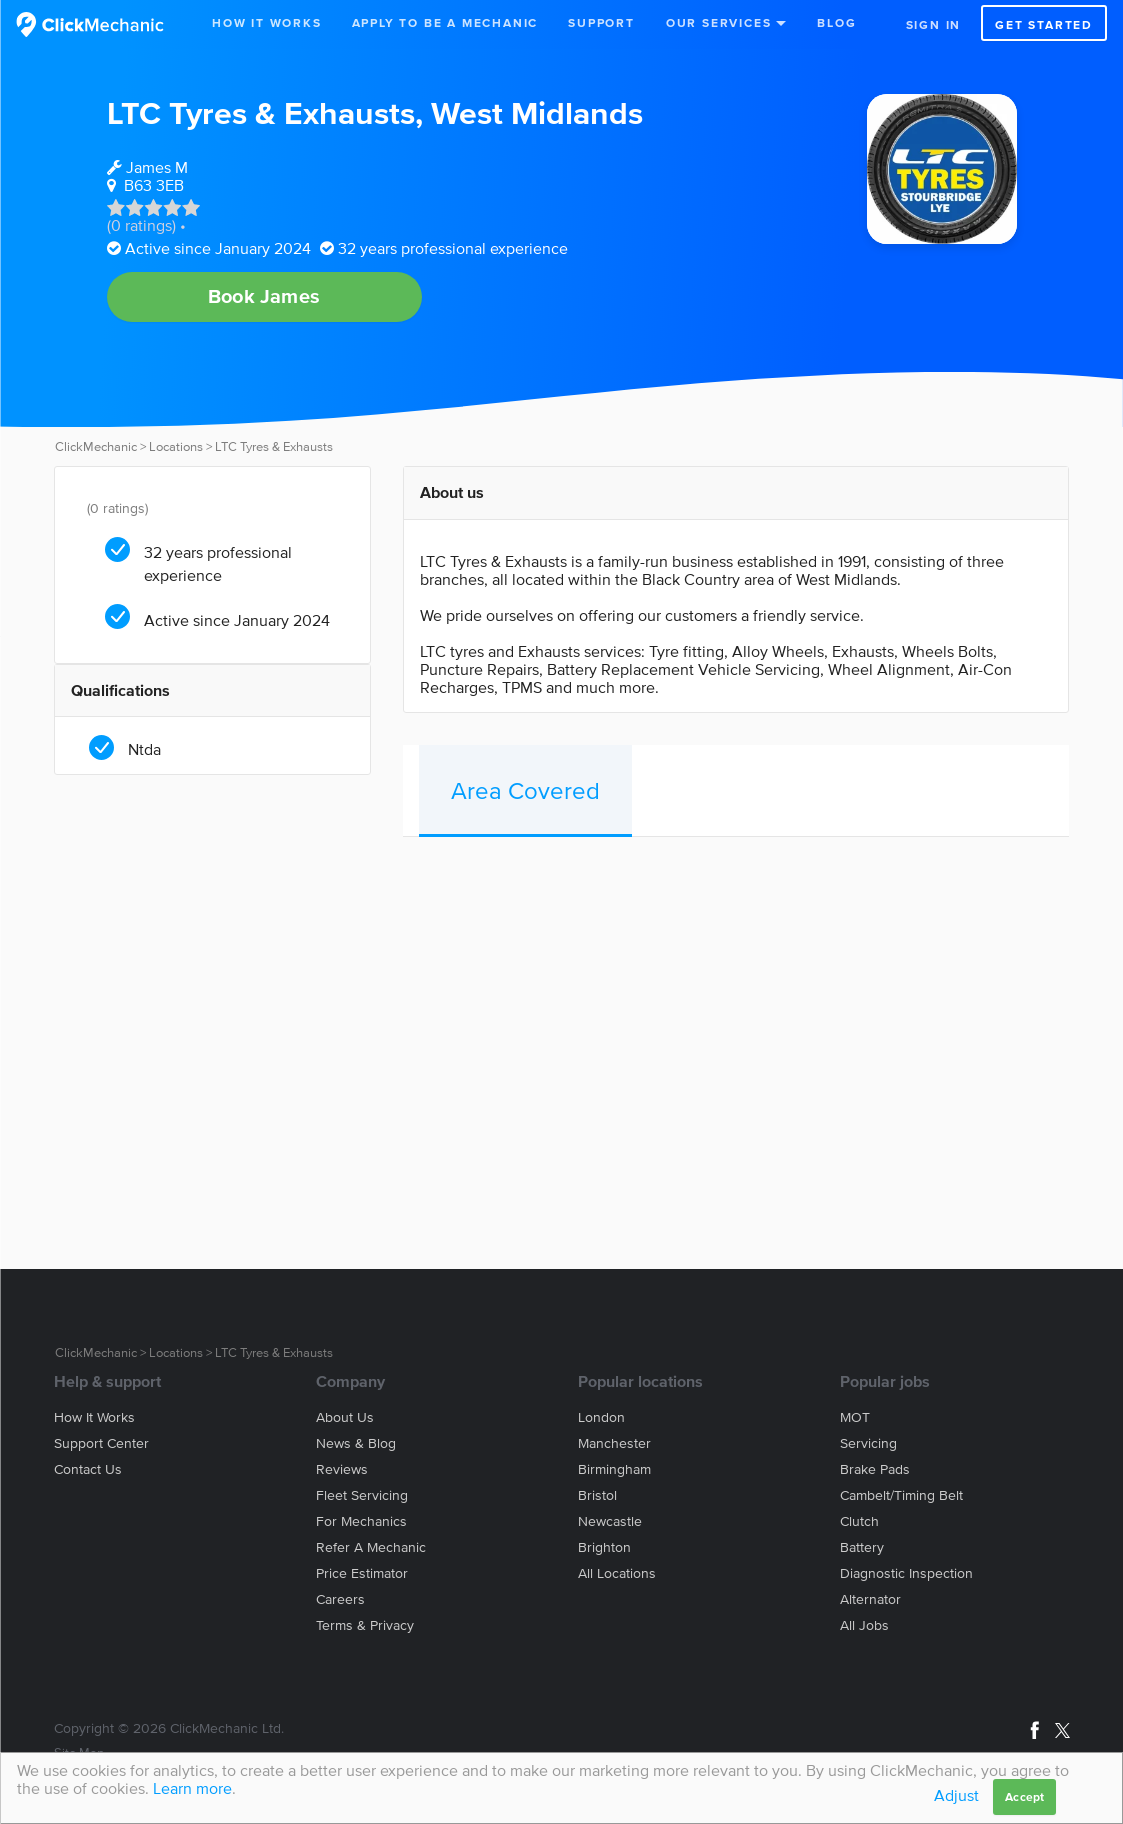  Describe the element at coordinates (614, 1443) in the screenshot. I see `Manchester` at that location.